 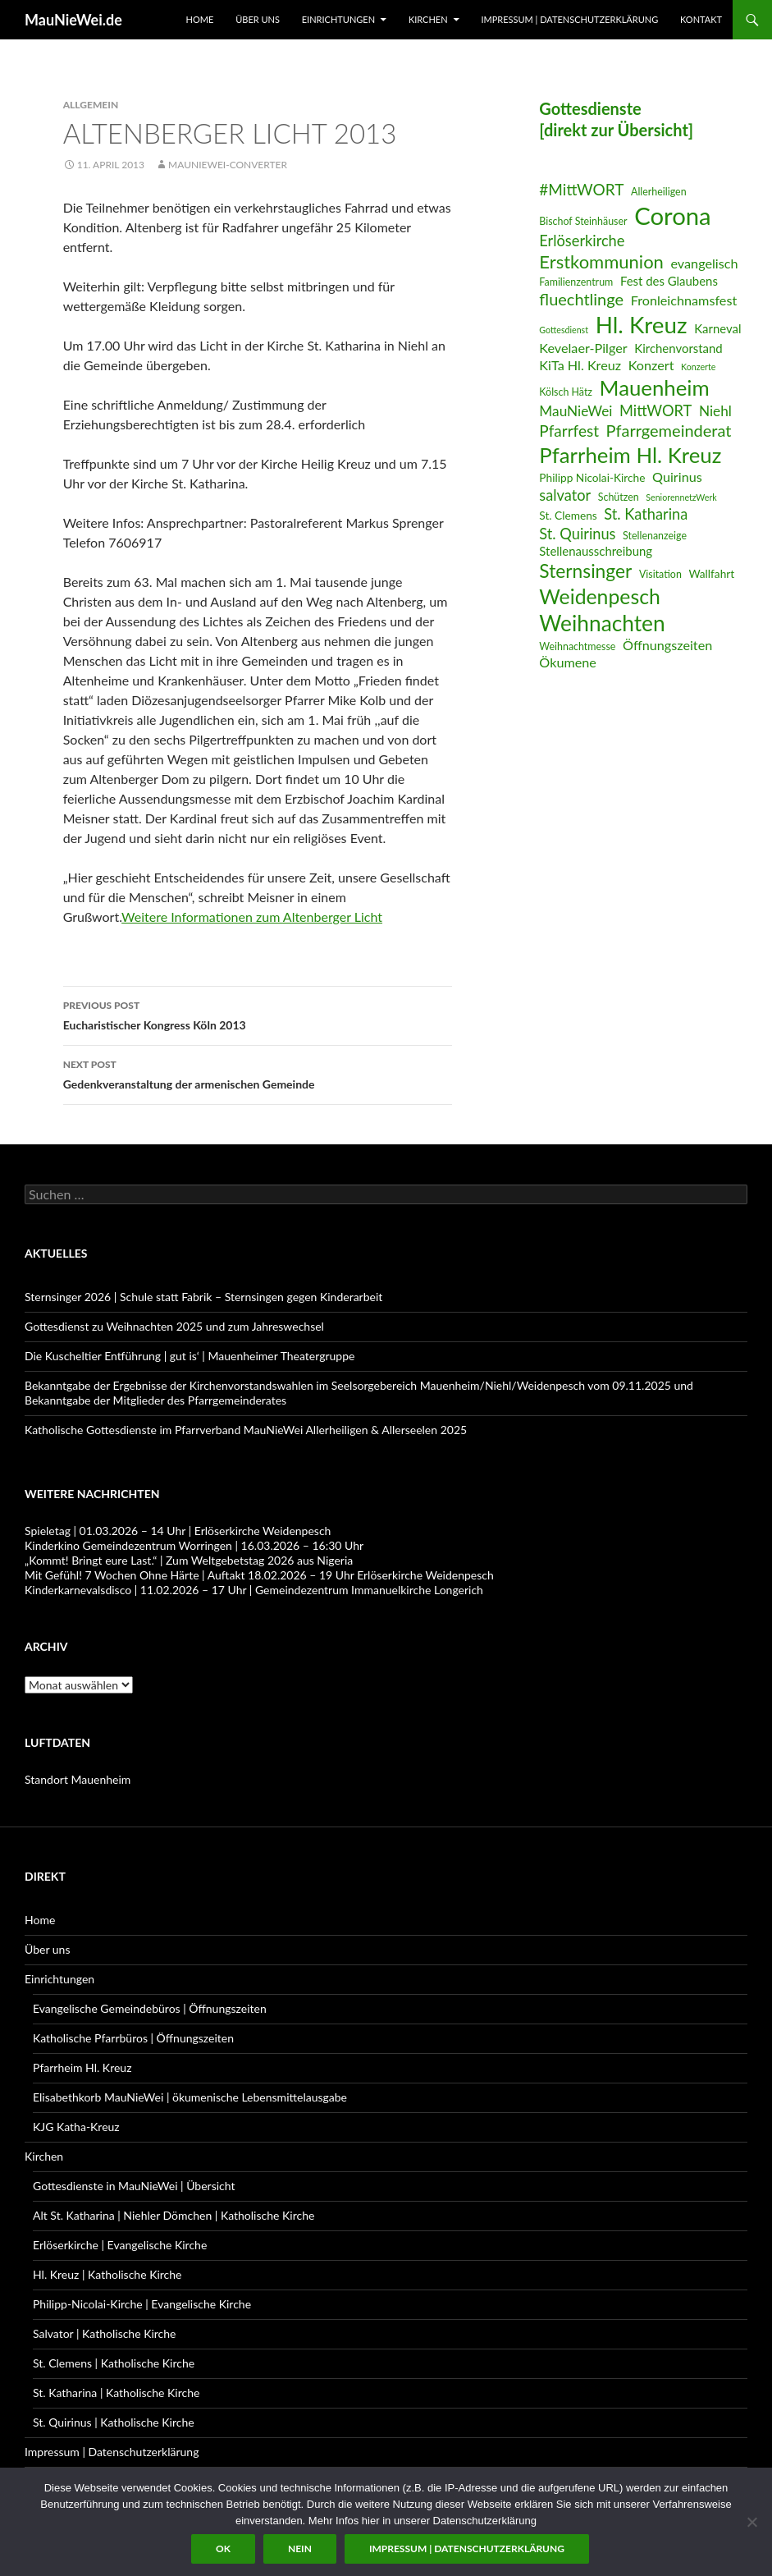 What do you see at coordinates (595, 550) in the screenshot?
I see `Stellenausschreibung [Stellenausschreibung (8 Einträge)]` at bounding box center [595, 550].